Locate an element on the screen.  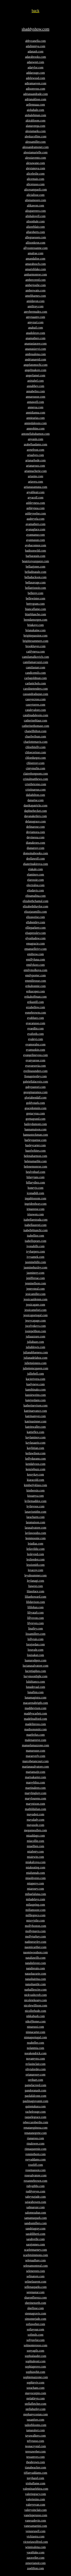
sophiemazzone.com is located at coordinates (35, 2377).